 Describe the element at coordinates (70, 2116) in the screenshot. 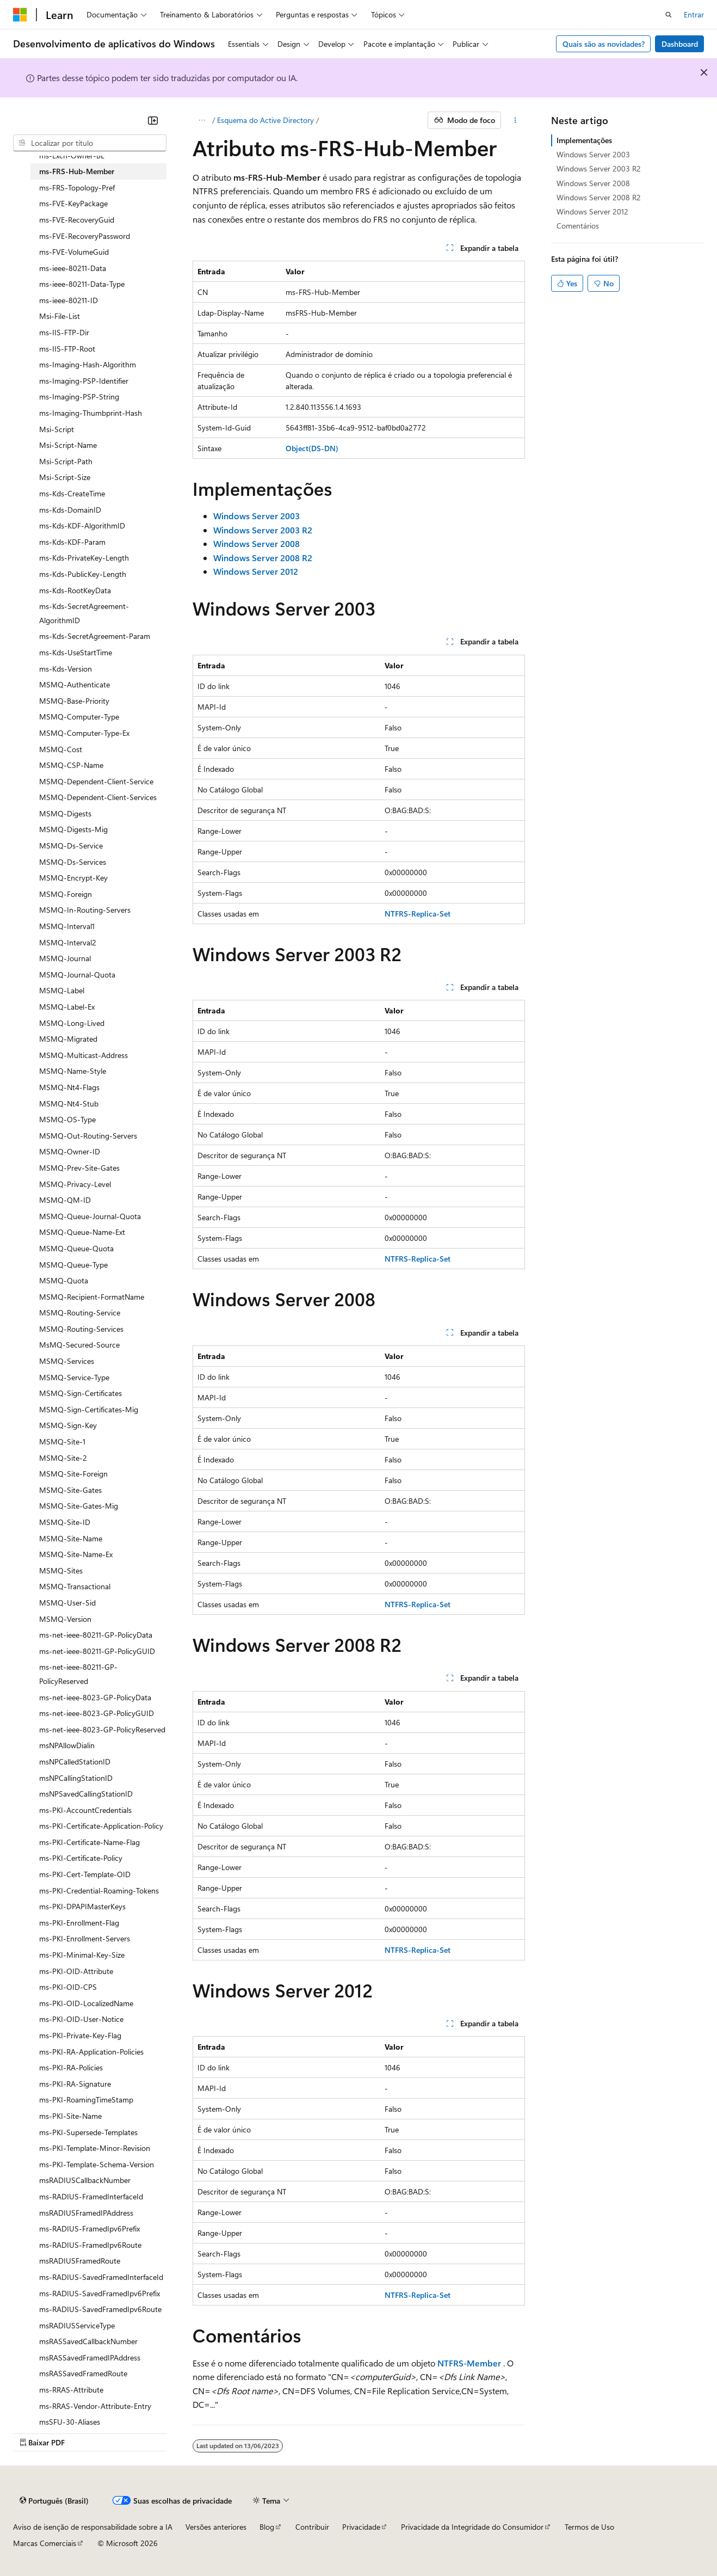

I see `ms-PKI-Site-Name [treeitem]` at that location.